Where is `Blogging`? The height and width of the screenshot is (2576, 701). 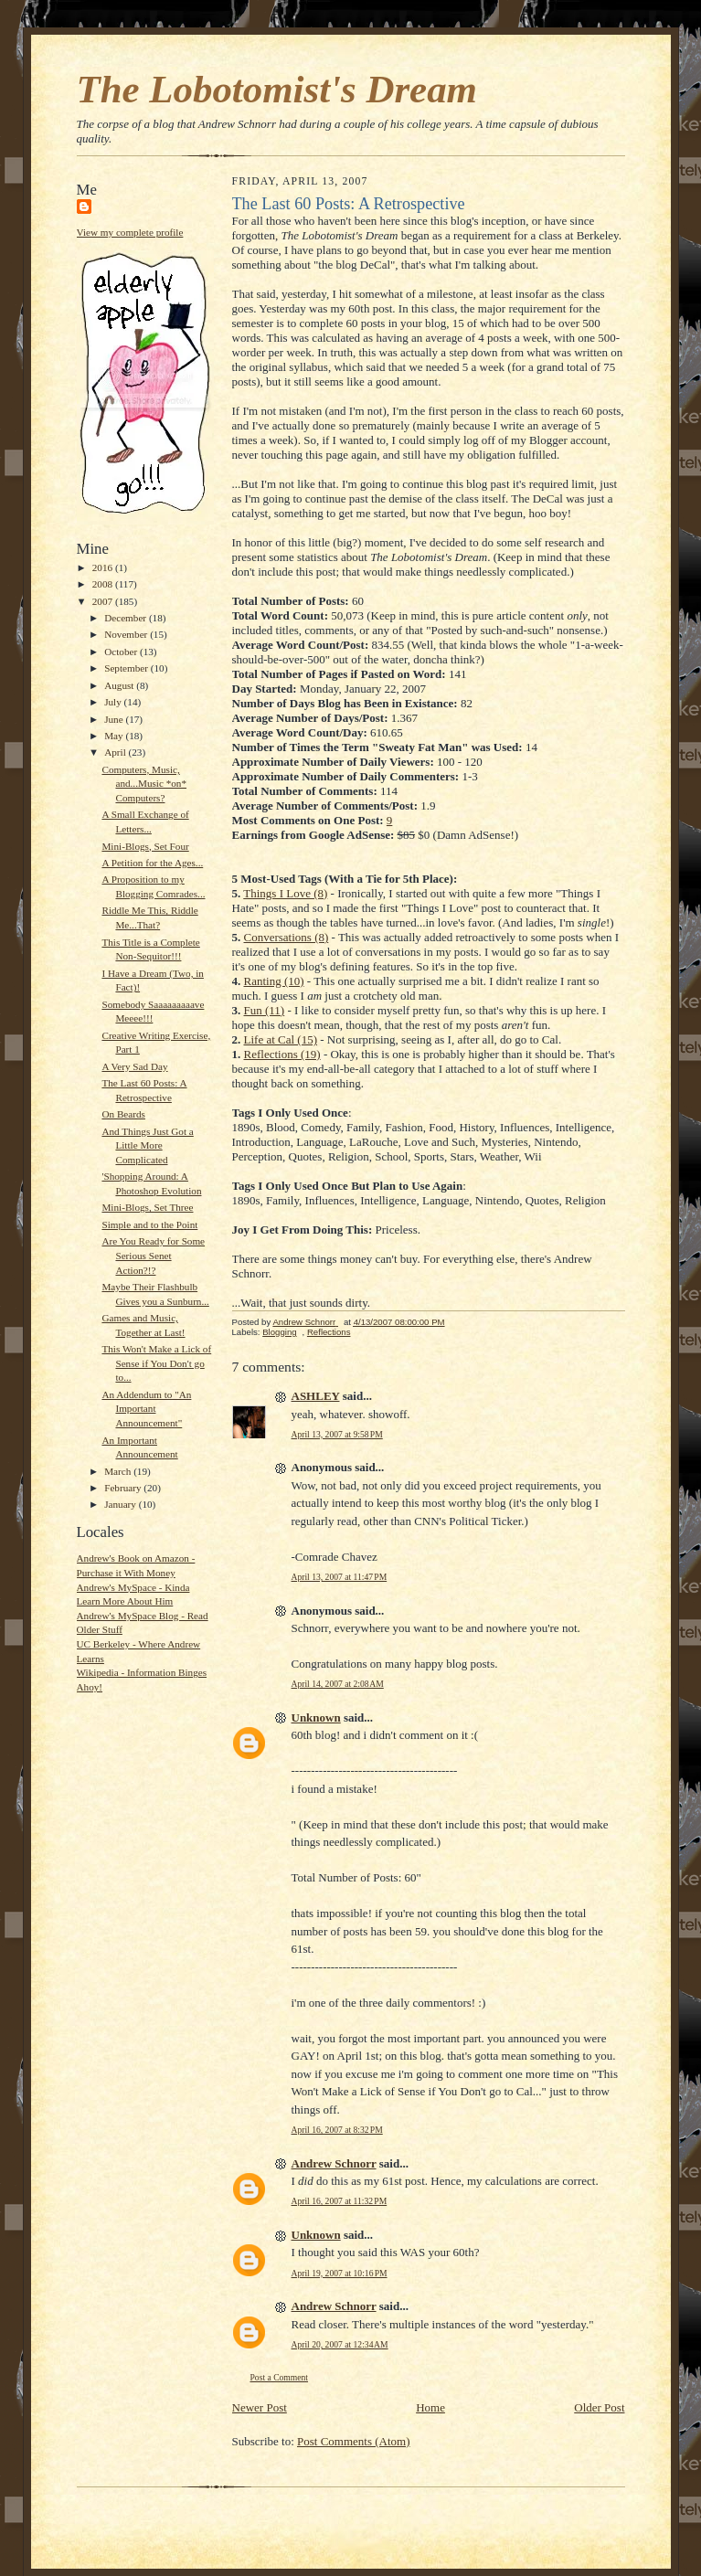 Blogging is located at coordinates (279, 1332).